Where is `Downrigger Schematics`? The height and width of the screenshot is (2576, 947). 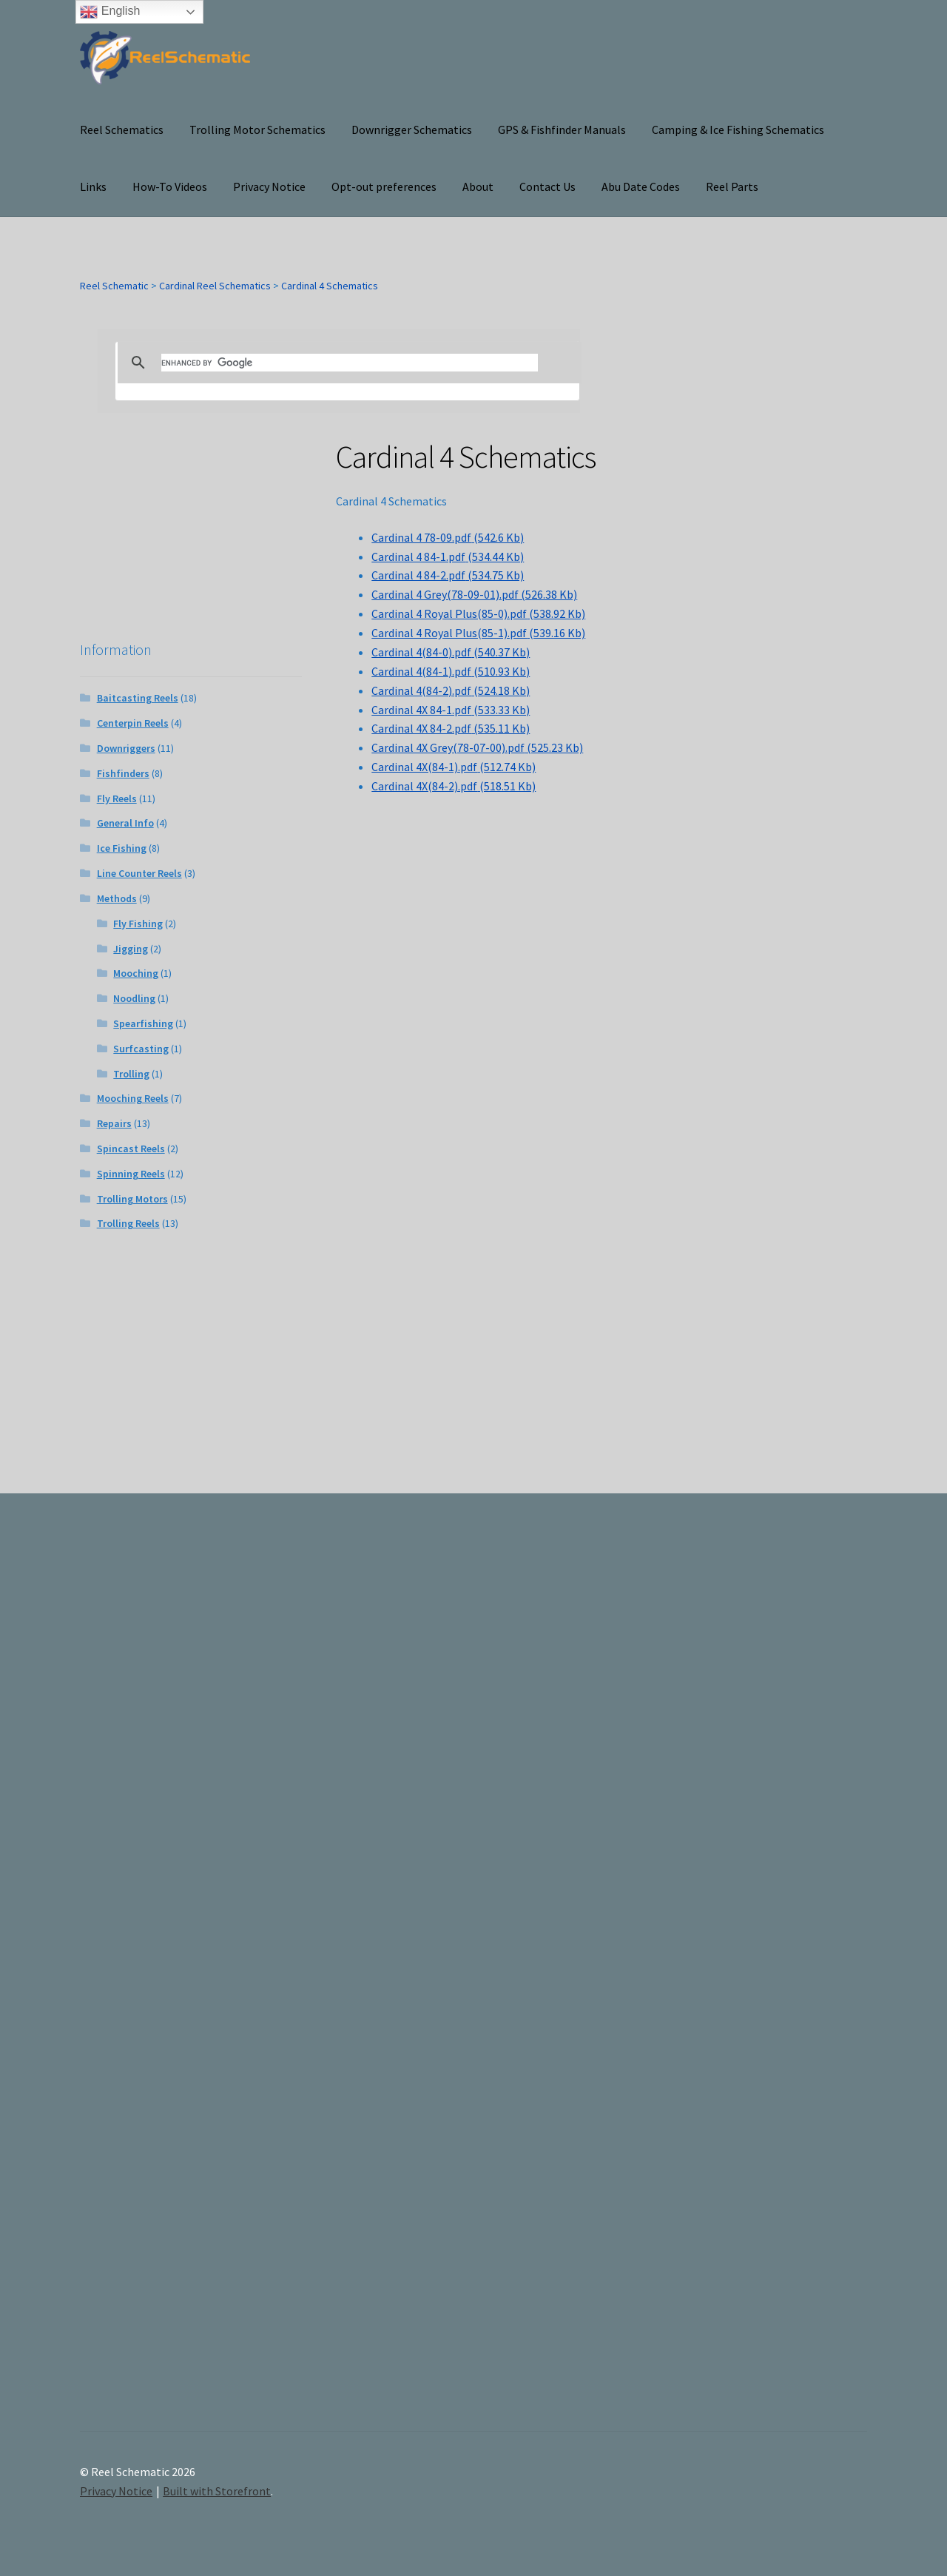 Downrigger Schematics is located at coordinates (411, 129).